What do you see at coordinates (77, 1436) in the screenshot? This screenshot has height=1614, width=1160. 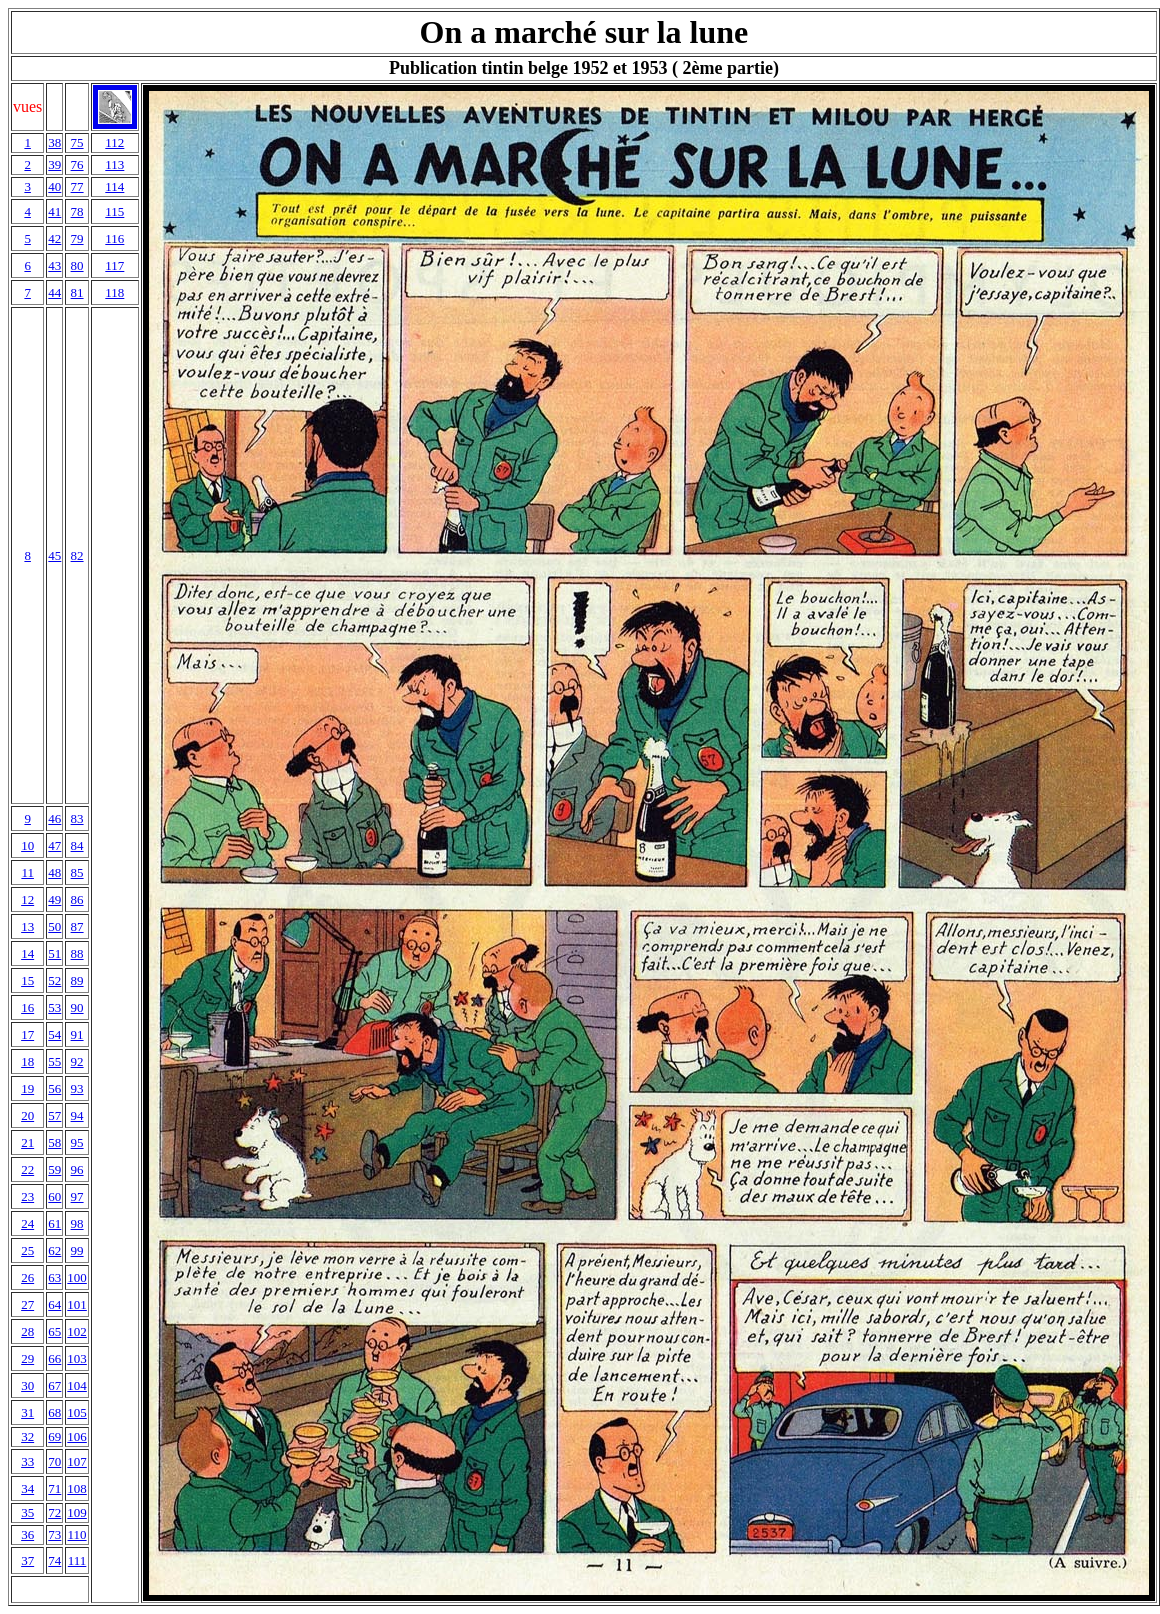 I see `106` at bounding box center [77, 1436].